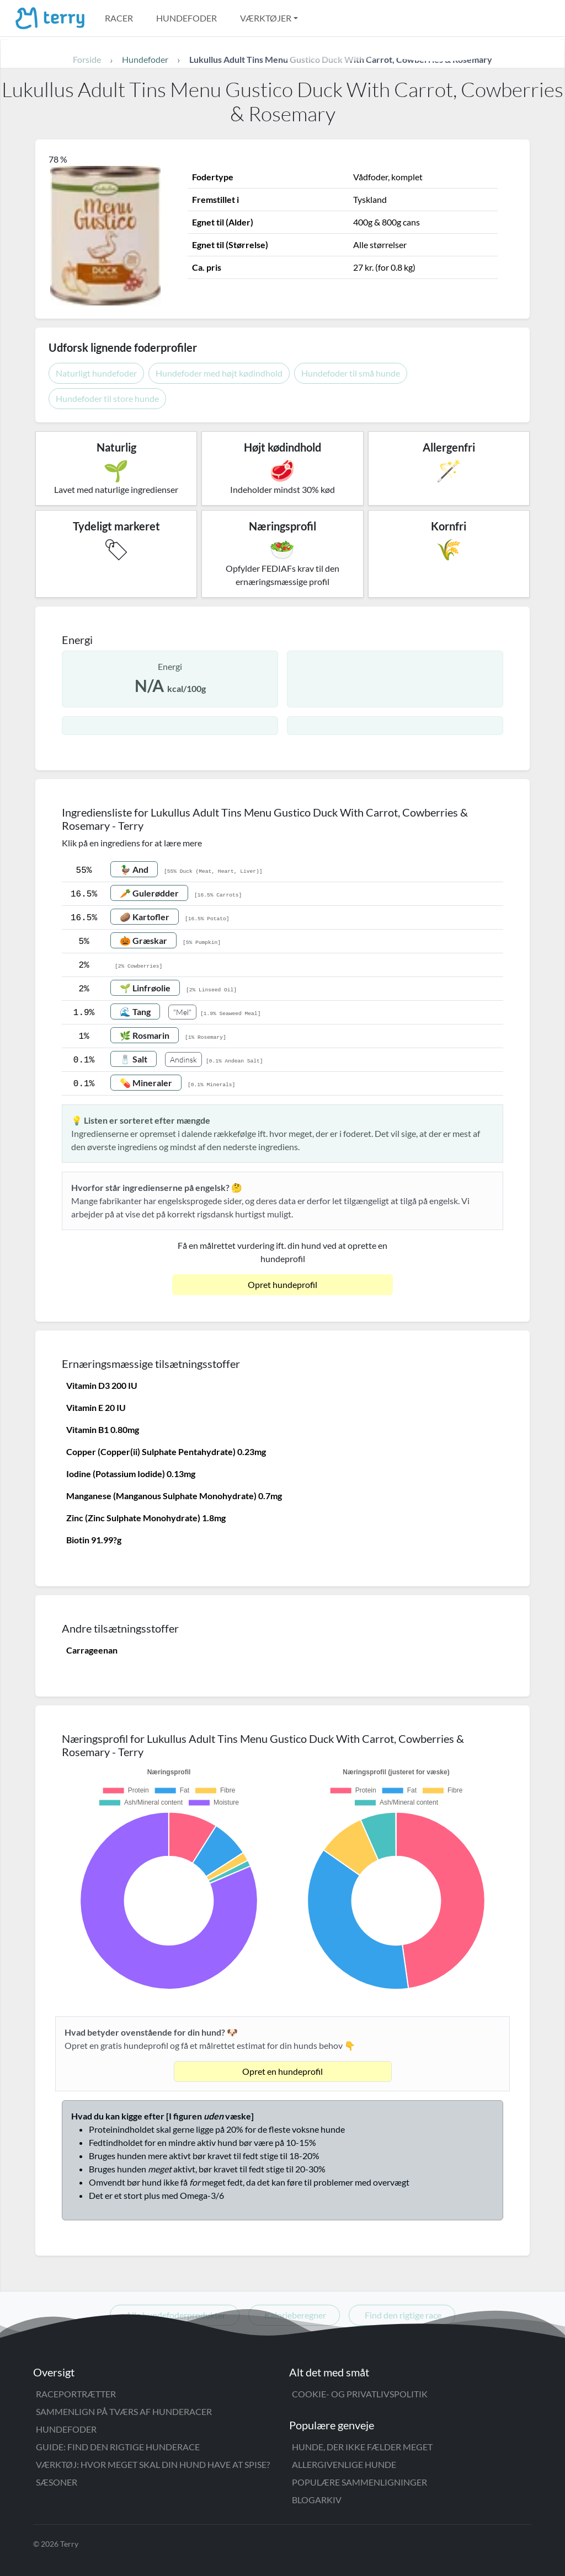  Describe the element at coordinates (360, 2394) in the screenshot. I see `Cookie- og privatlivspolitik` at that location.